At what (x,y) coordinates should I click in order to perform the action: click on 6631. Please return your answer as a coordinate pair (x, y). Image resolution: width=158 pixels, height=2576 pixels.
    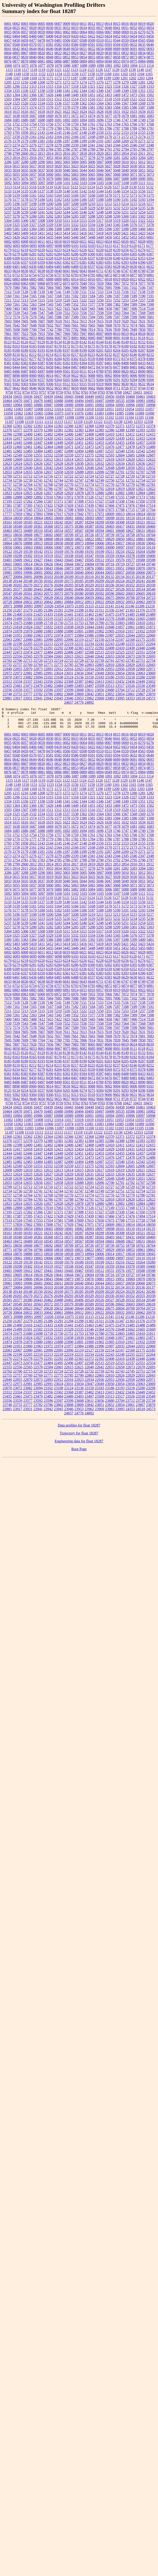
    Looking at the image, I should click on (142, 267).